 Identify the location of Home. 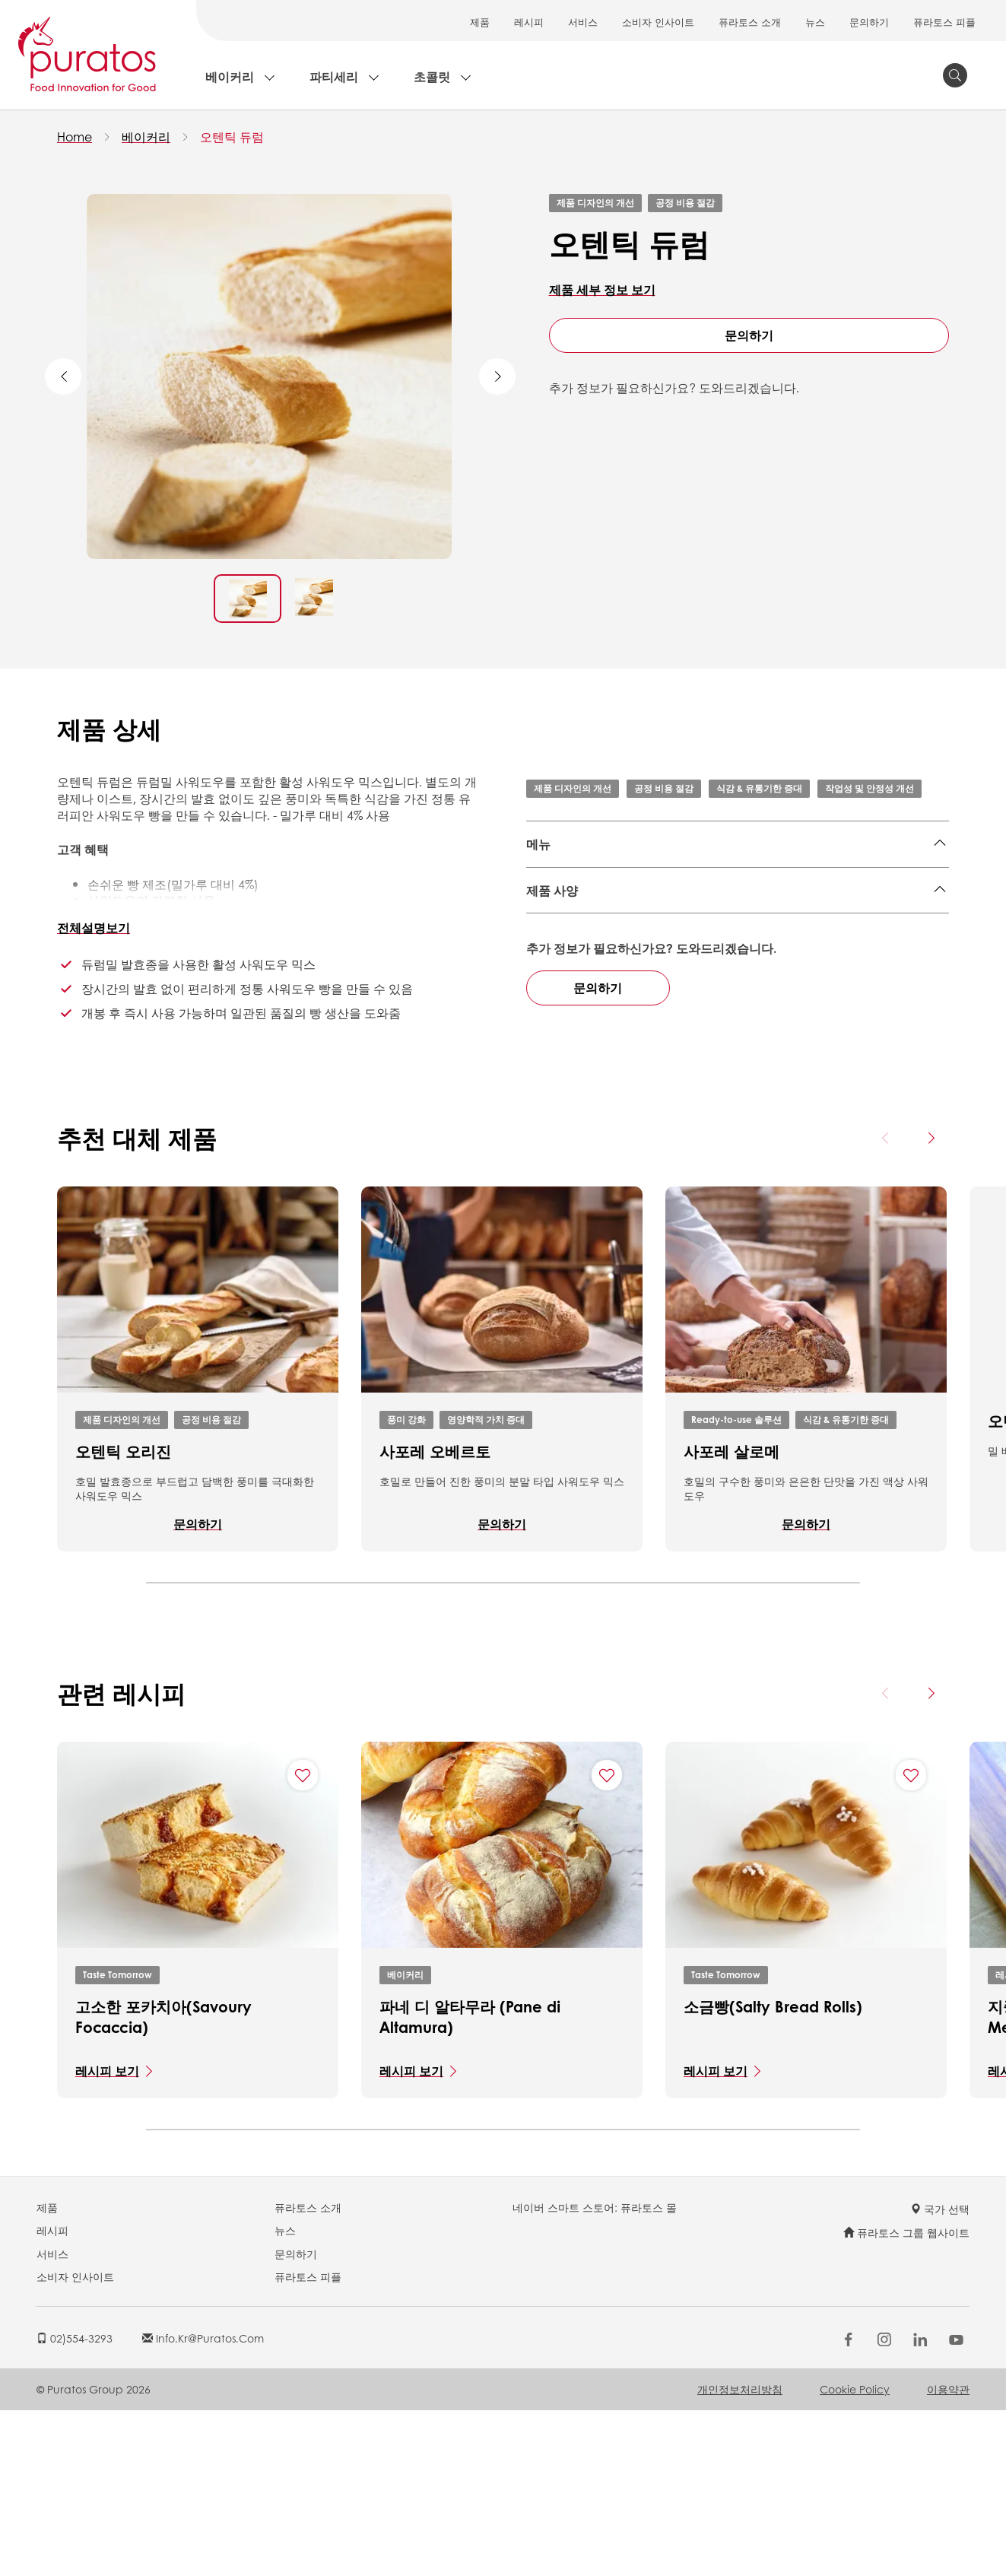
(74, 136).